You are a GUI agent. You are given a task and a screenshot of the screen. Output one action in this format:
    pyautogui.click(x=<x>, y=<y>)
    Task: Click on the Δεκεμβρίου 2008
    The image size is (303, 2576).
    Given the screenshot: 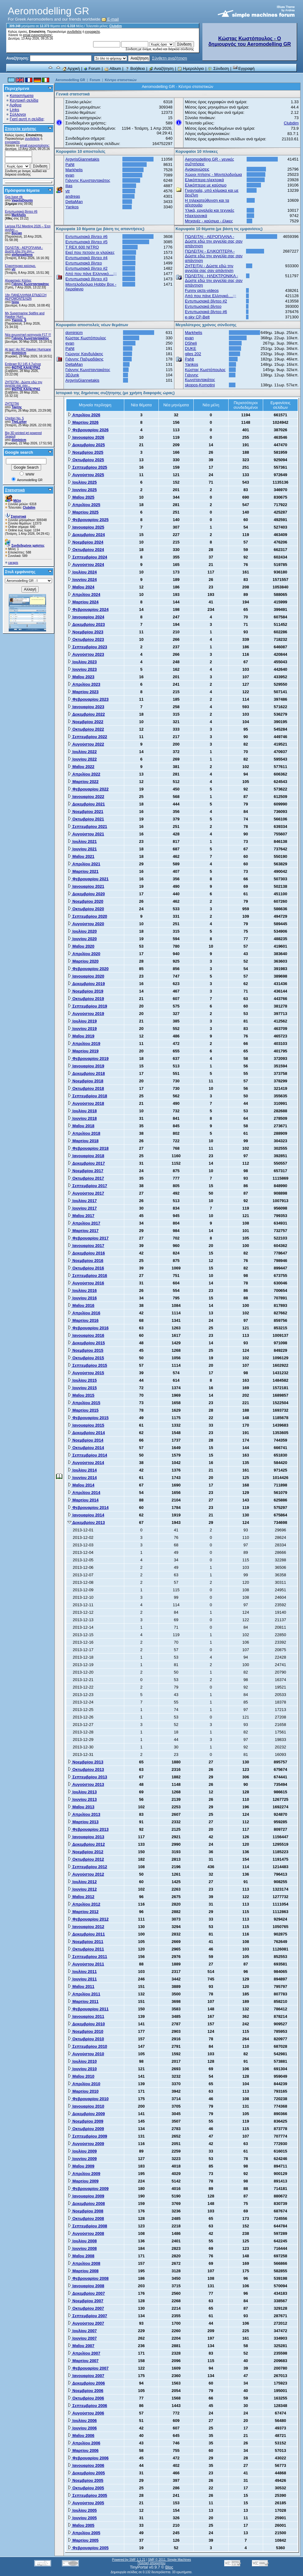 What is the action you would take?
    pyautogui.click(x=86, y=2203)
    